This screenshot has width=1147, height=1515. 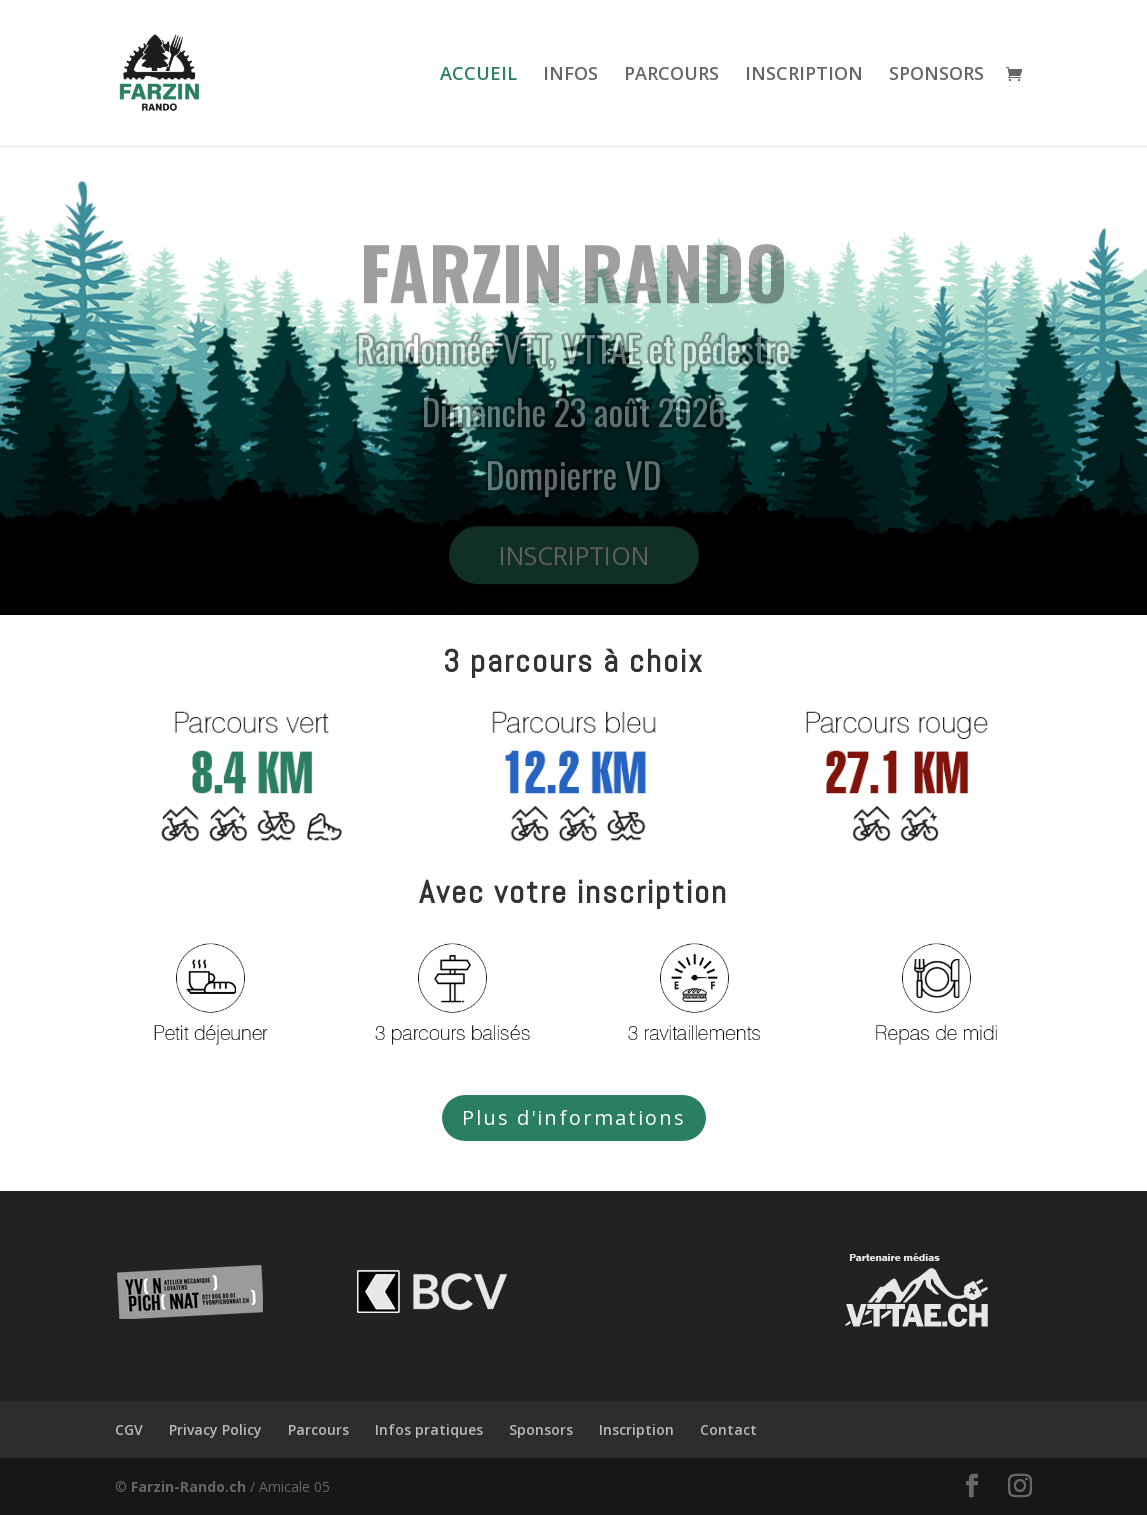 What do you see at coordinates (574, 286) in the screenshot?
I see `FARZIN RANDO` at bounding box center [574, 286].